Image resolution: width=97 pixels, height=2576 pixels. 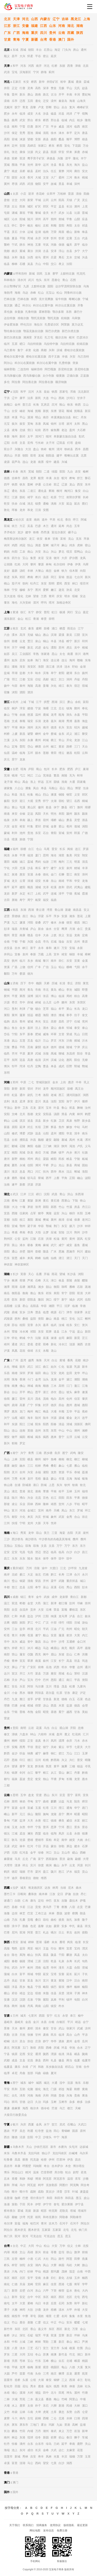 I want to click on 卧龙, so click(x=30, y=1152).